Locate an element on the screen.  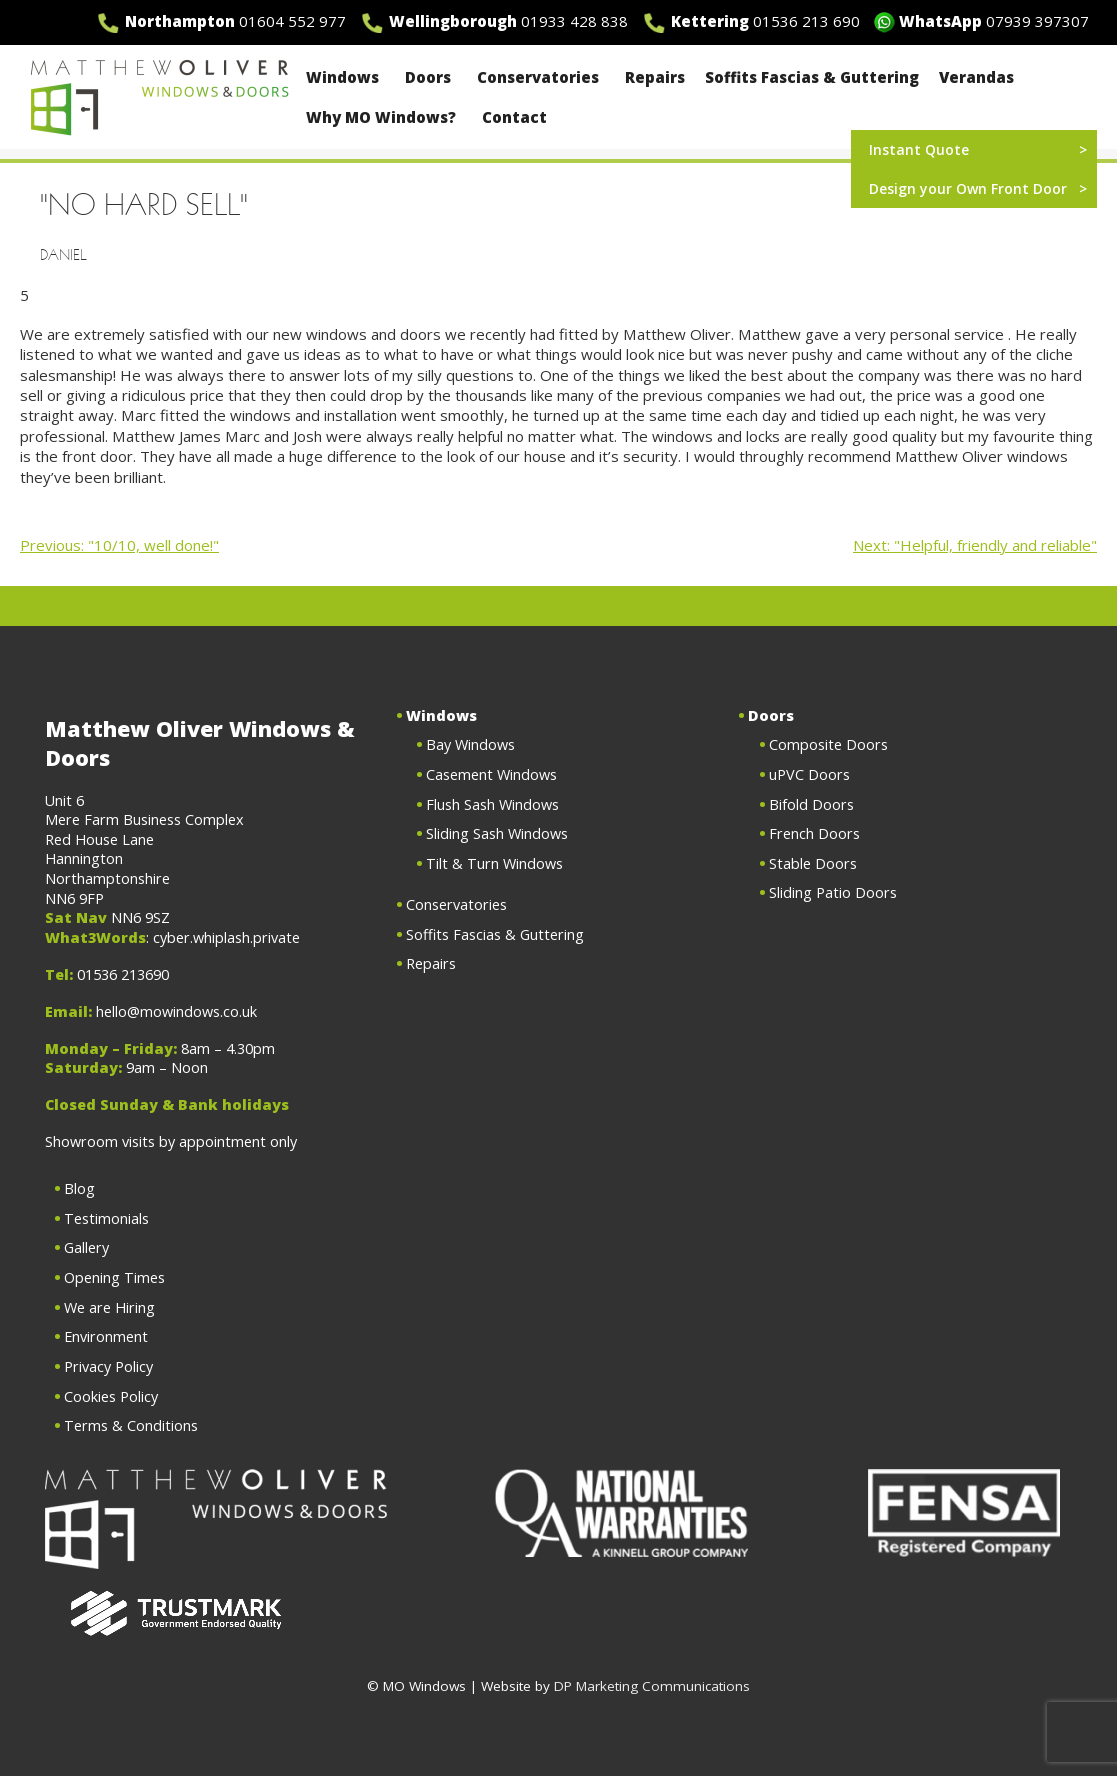
We are Hiring is located at coordinates (109, 1307).